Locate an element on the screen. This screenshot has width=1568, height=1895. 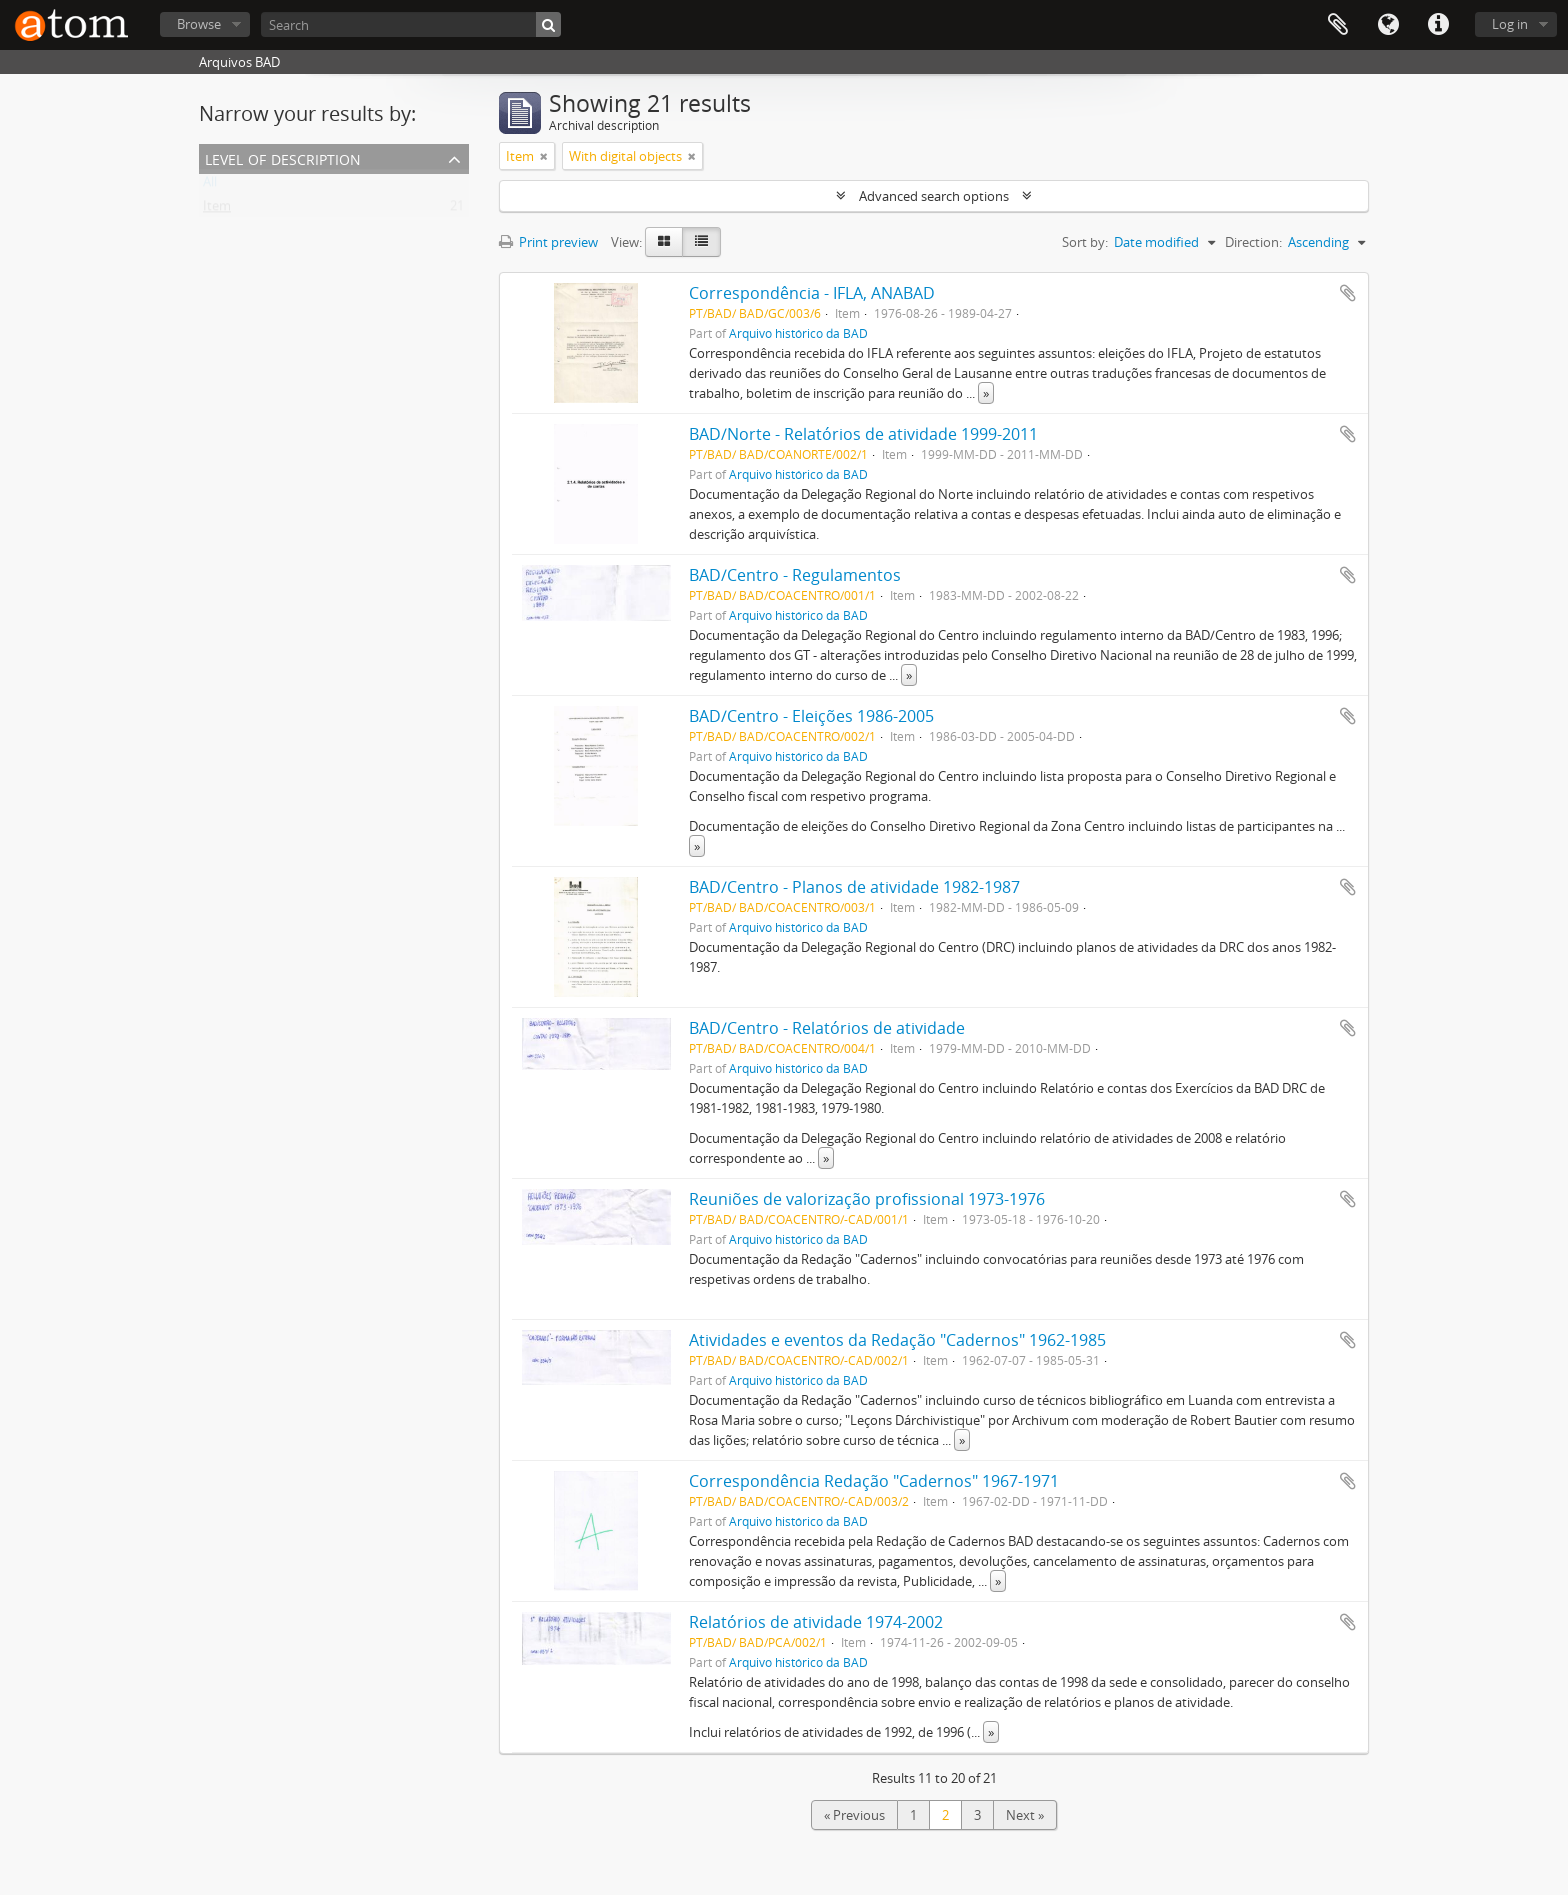
BAD/Centro - Relatórios de atividade is located at coordinates (827, 1028).